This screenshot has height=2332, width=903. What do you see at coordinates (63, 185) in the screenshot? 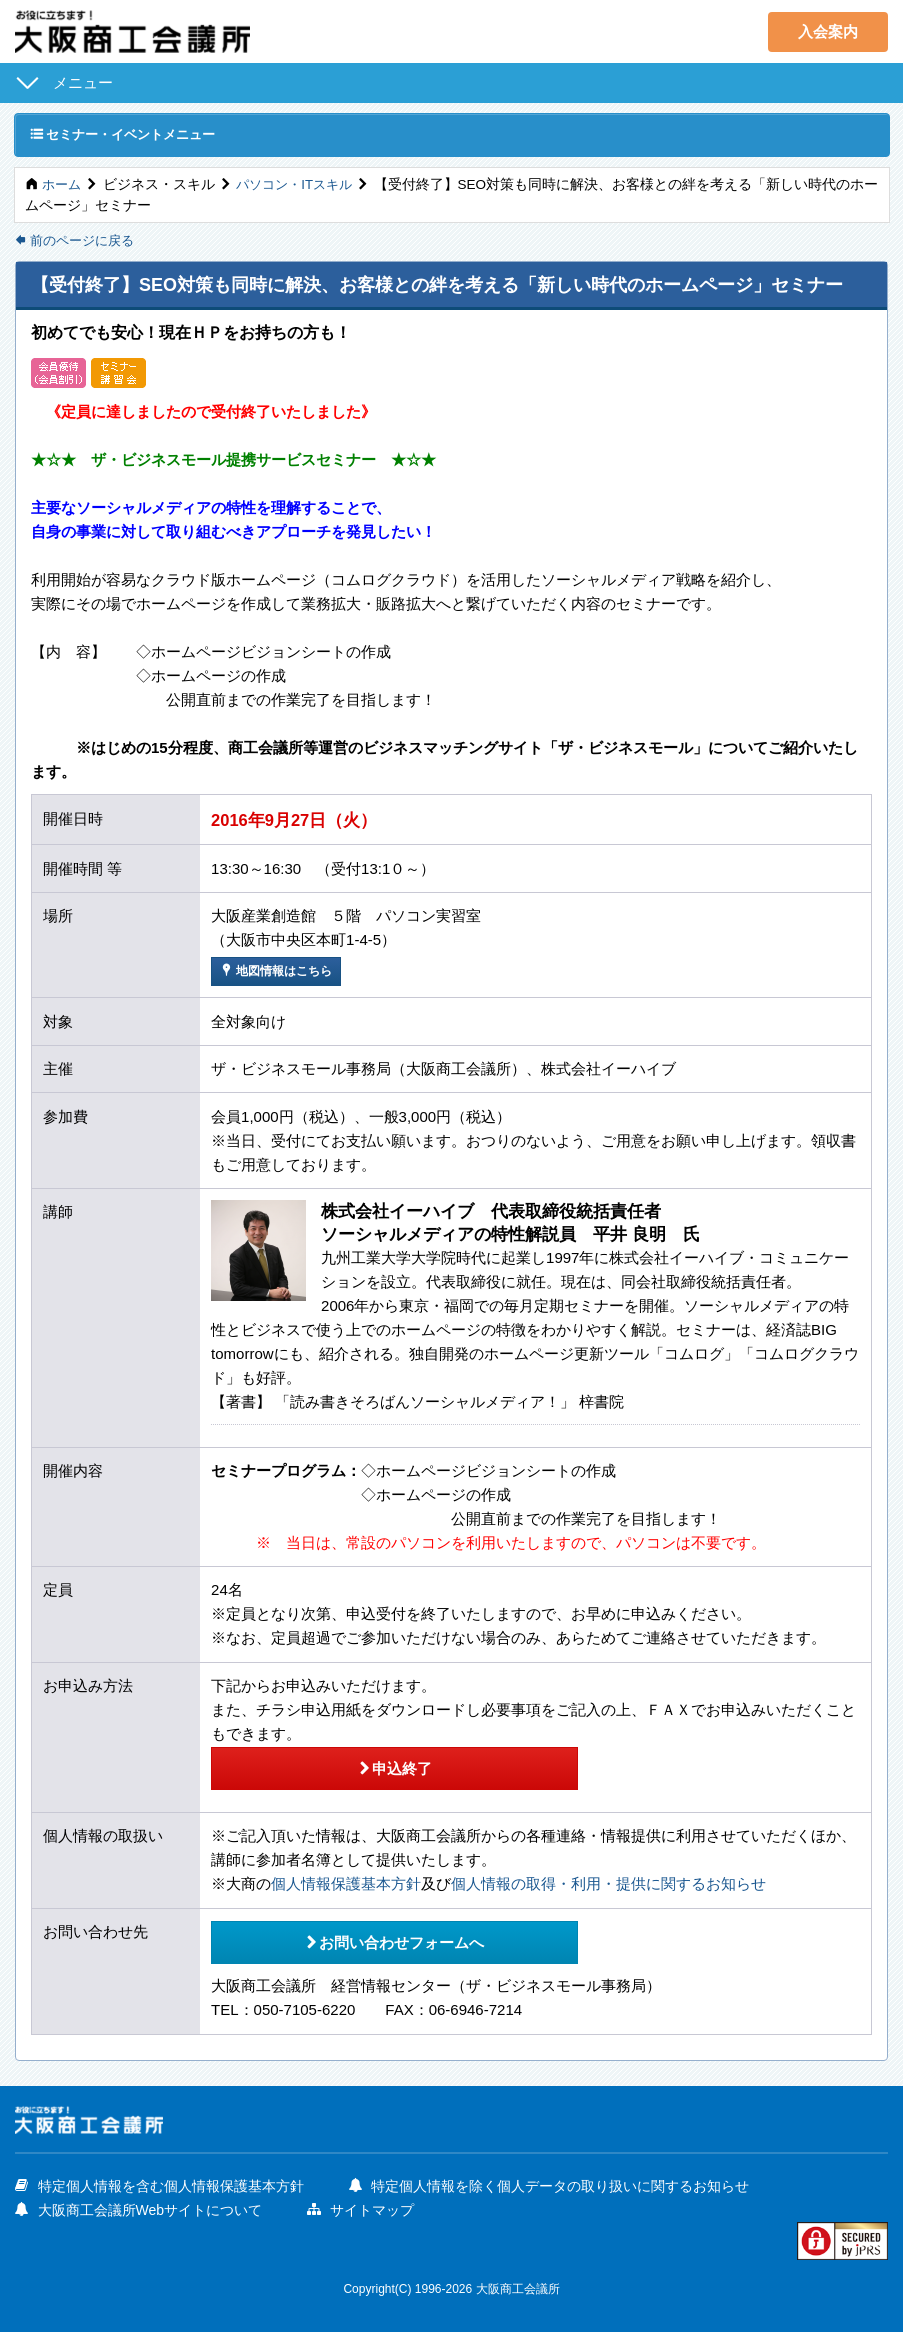
I see `ホーム` at bounding box center [63, 185].